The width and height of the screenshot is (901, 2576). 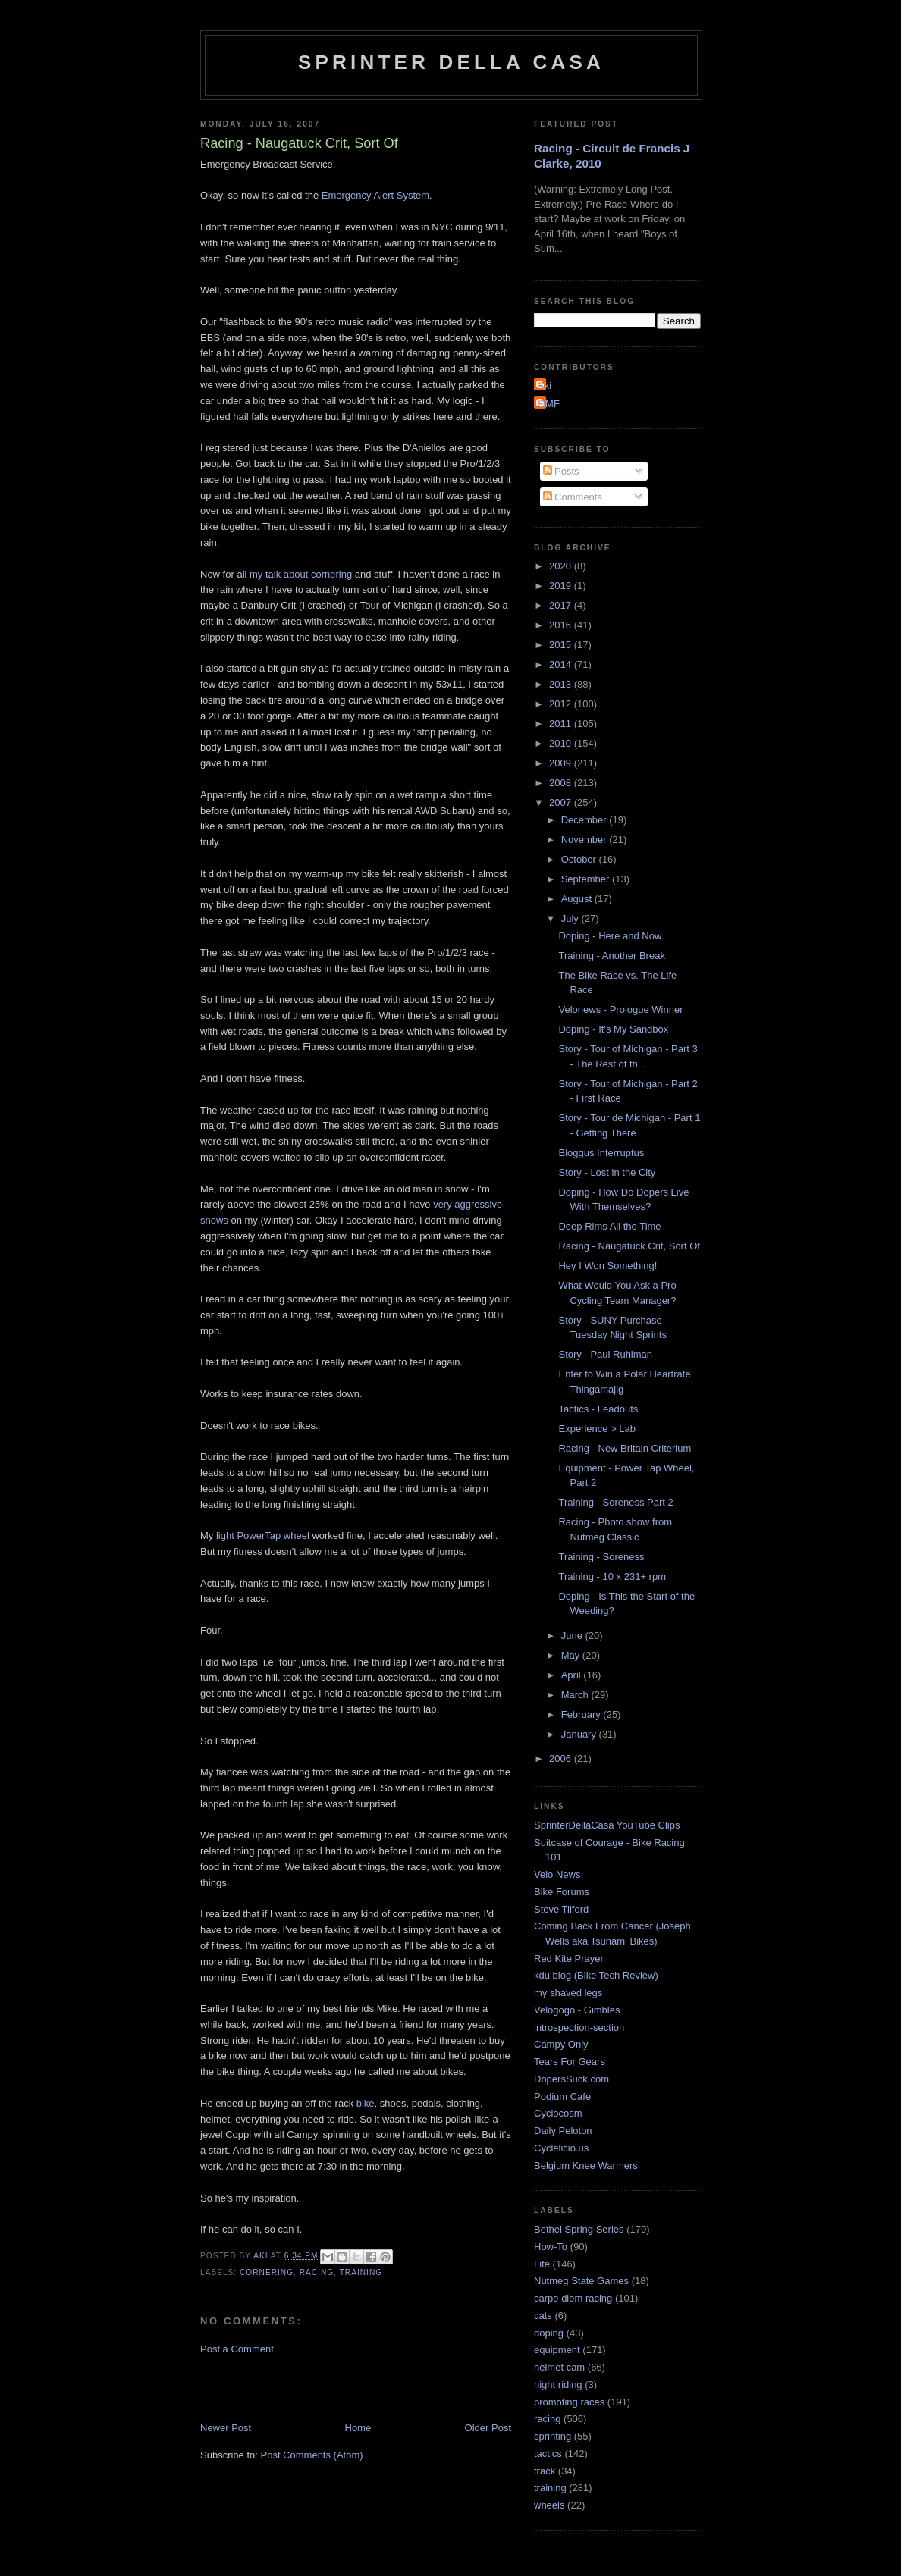 What do you see at coordinates (569, 2402) in the screenshot?
I see `promoting races` at bounding box center [569, 2402].